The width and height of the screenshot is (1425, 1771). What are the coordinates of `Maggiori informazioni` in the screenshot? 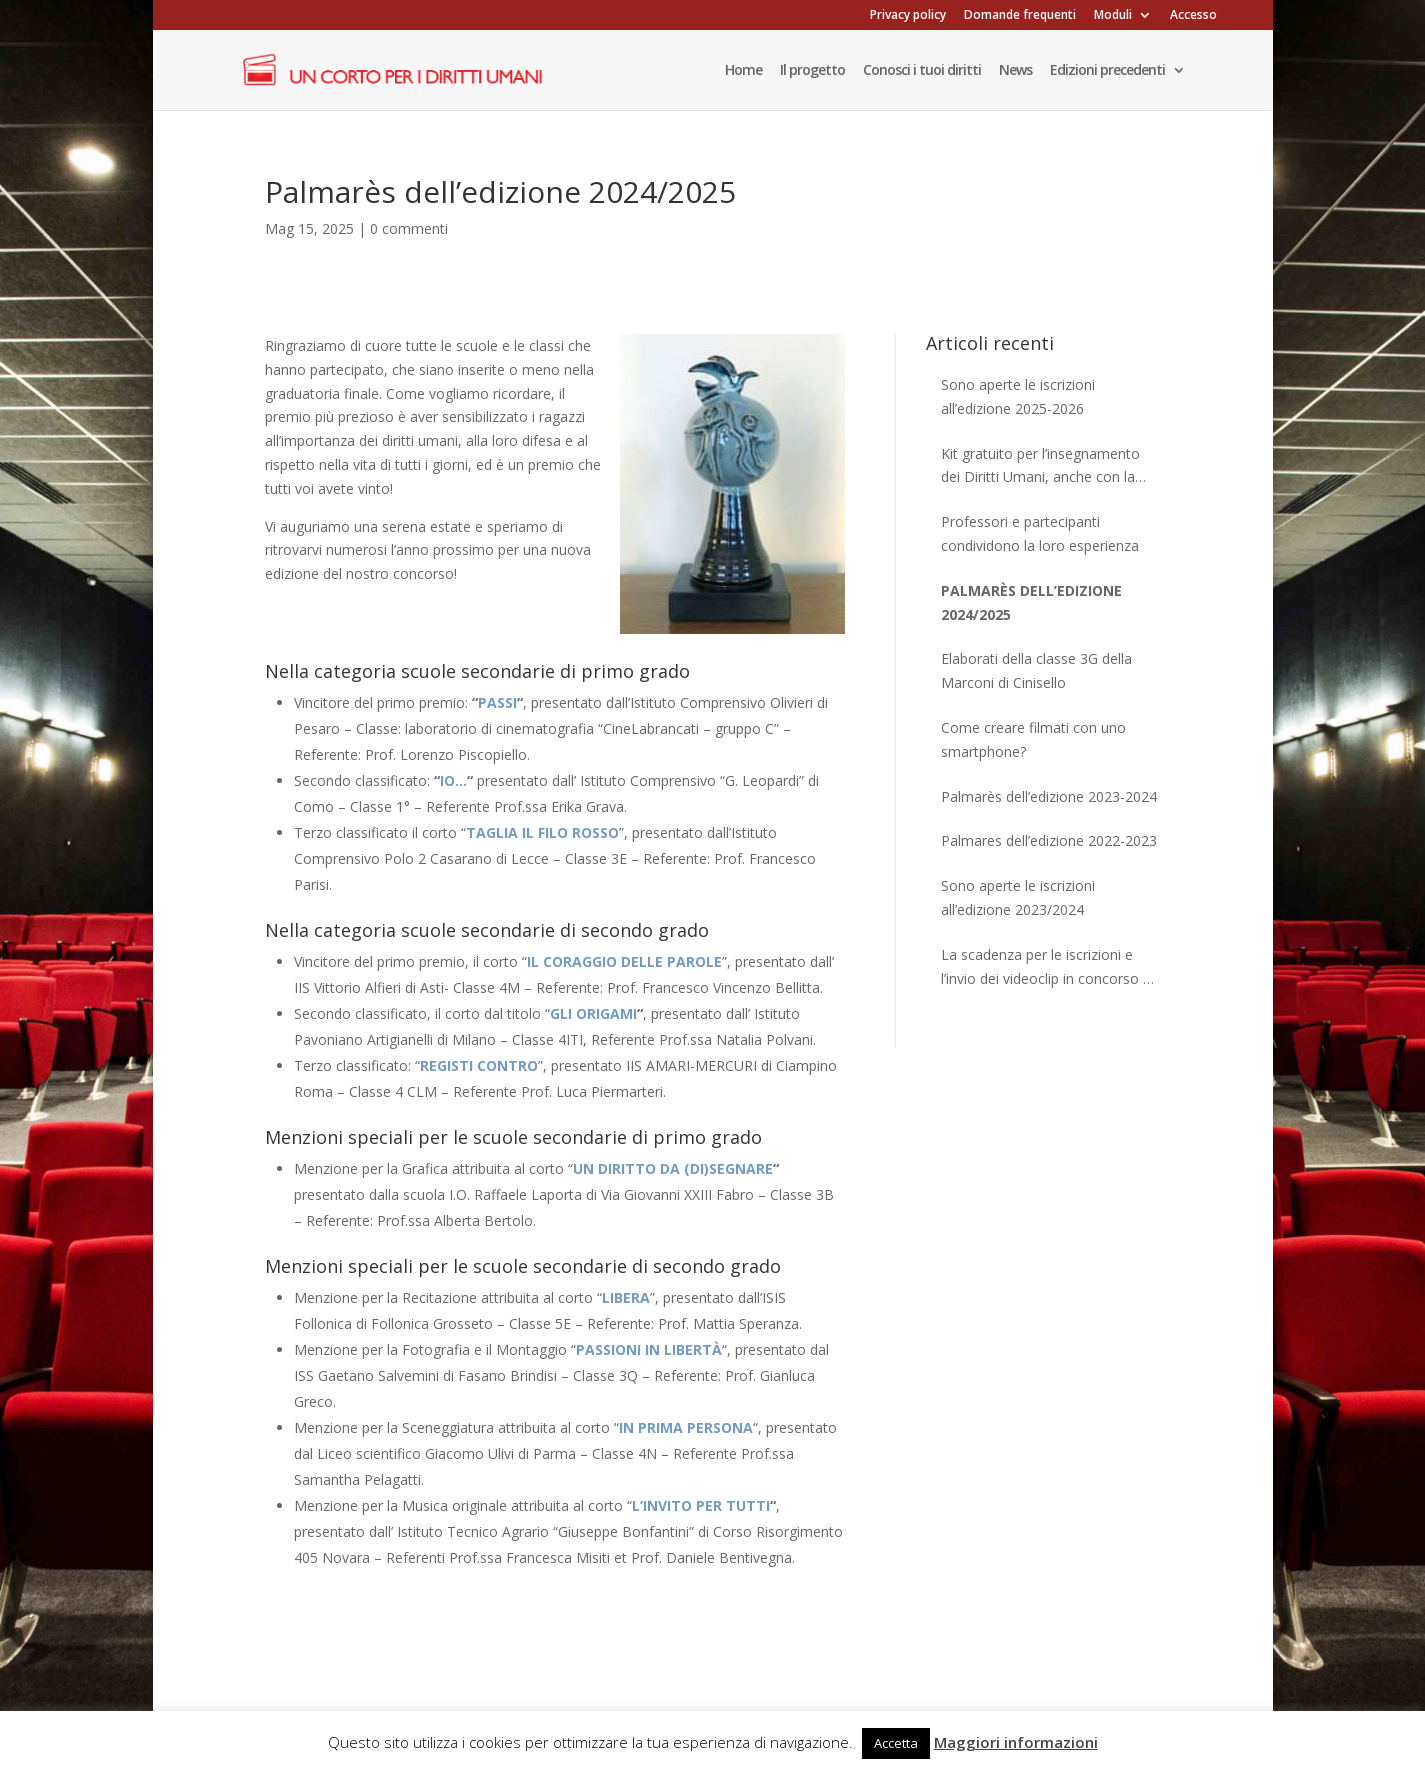 It's located at (1016, 1742).